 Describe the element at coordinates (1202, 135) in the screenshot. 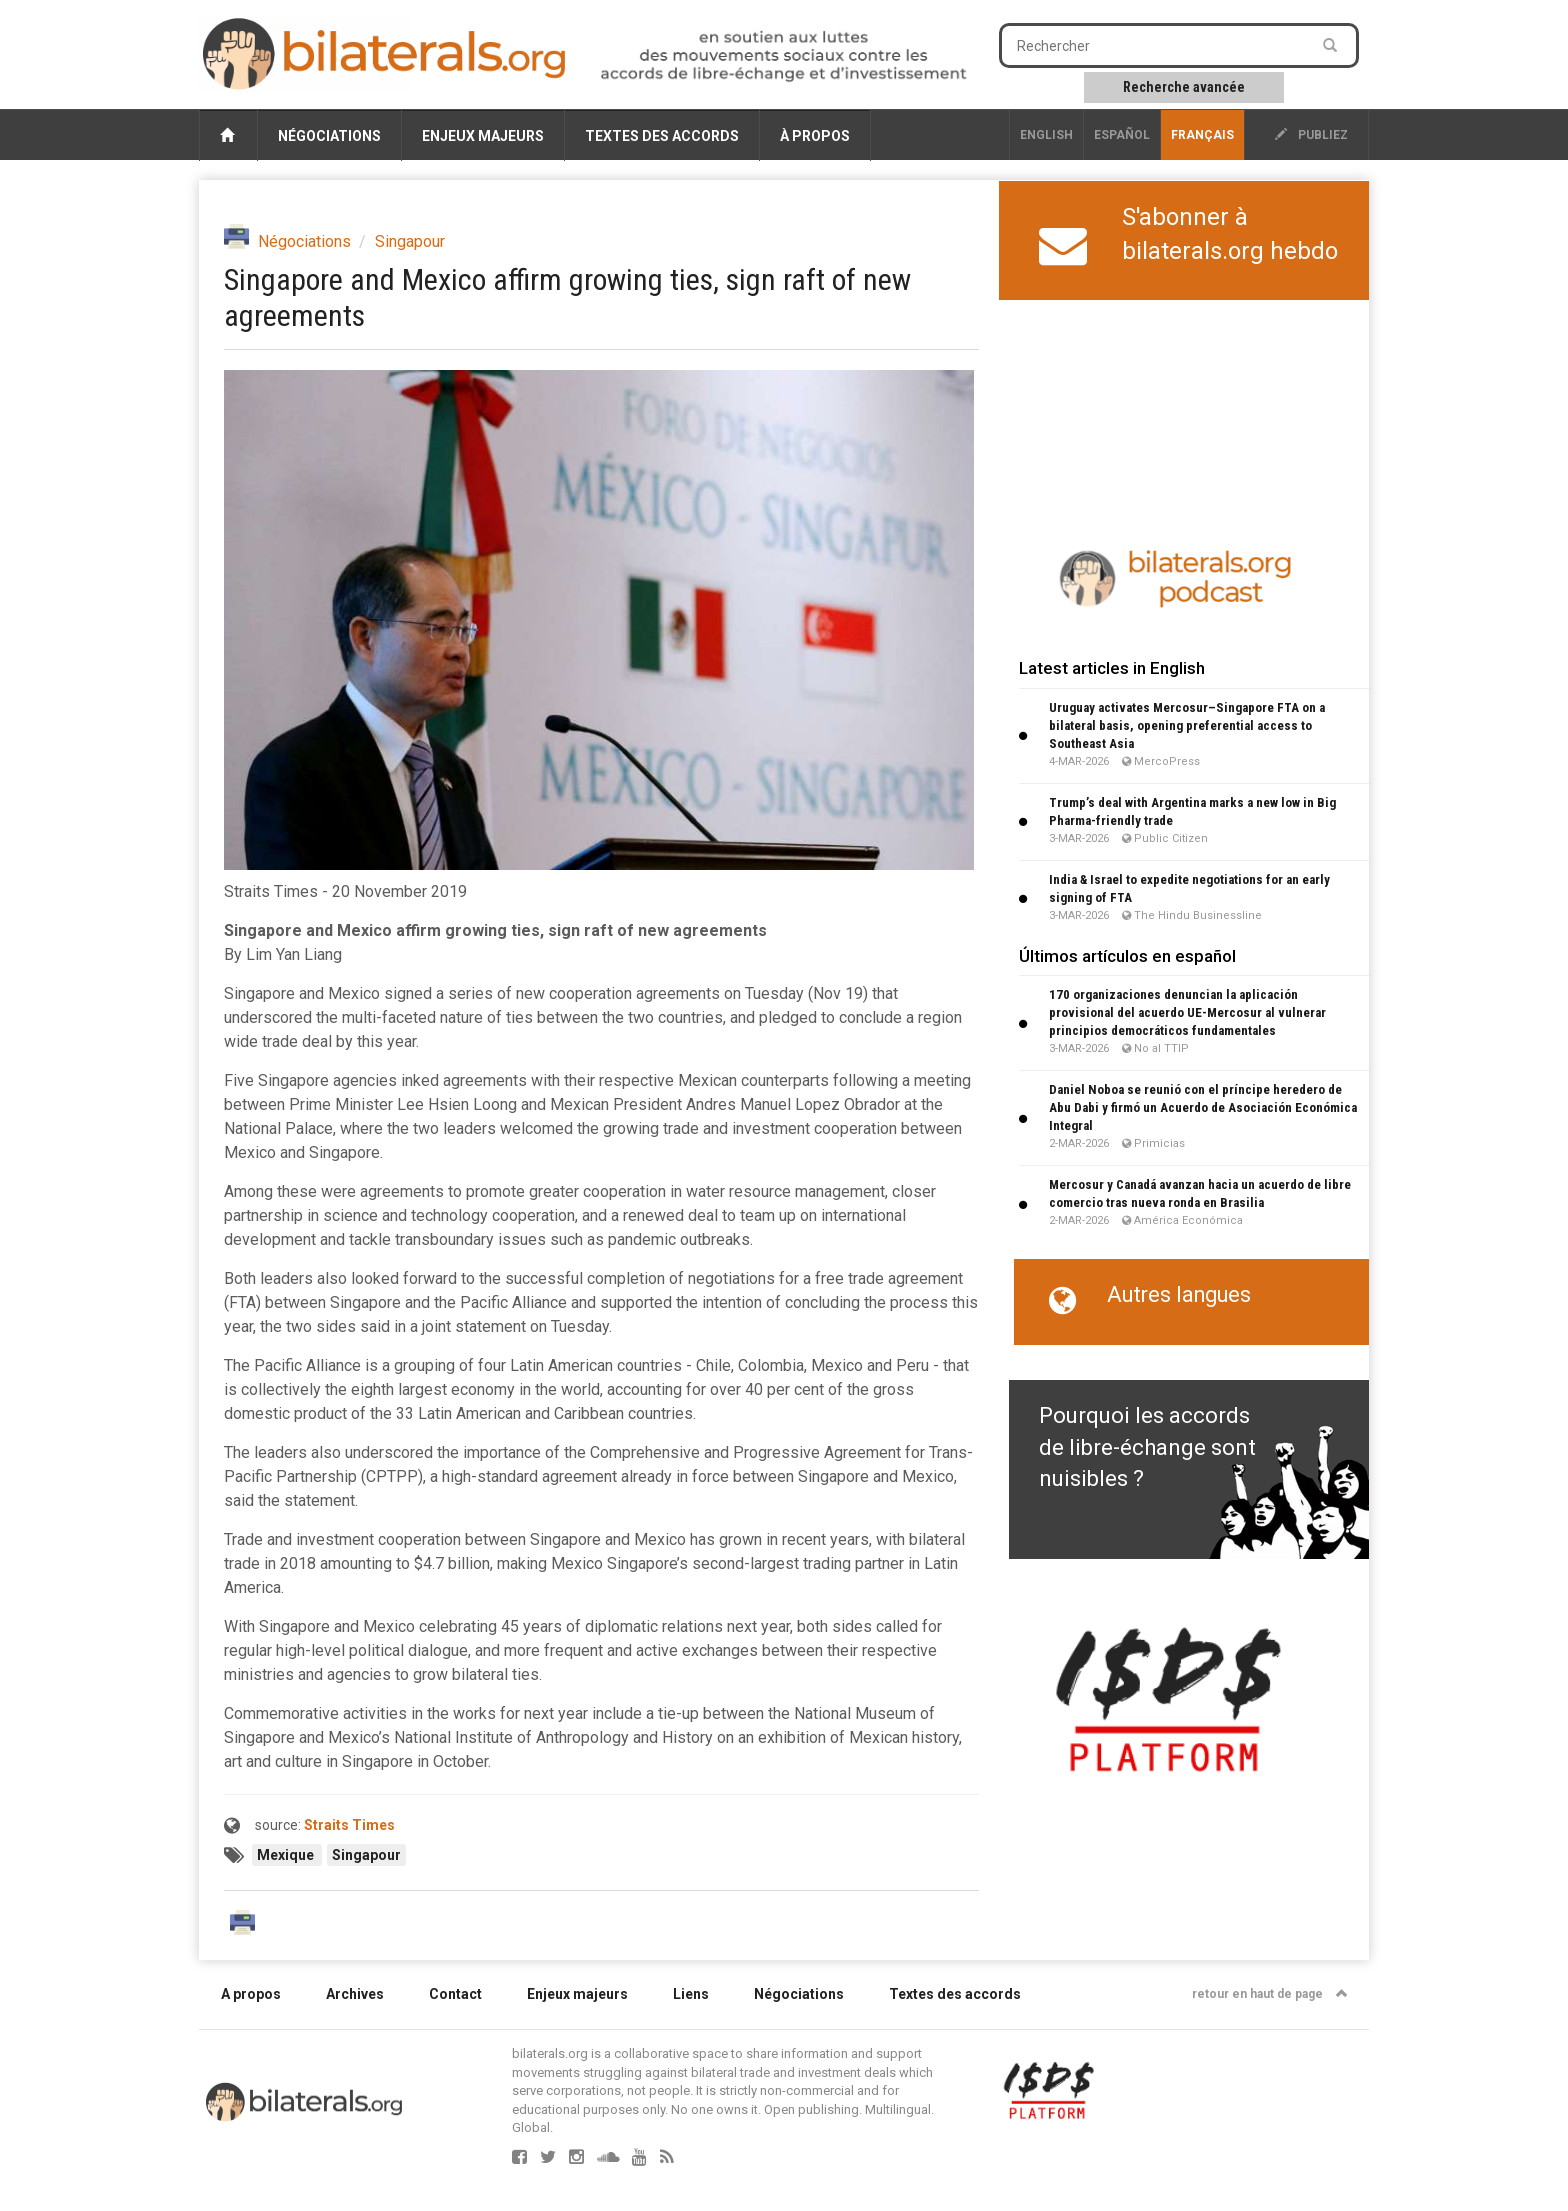

I see `français` at that location.